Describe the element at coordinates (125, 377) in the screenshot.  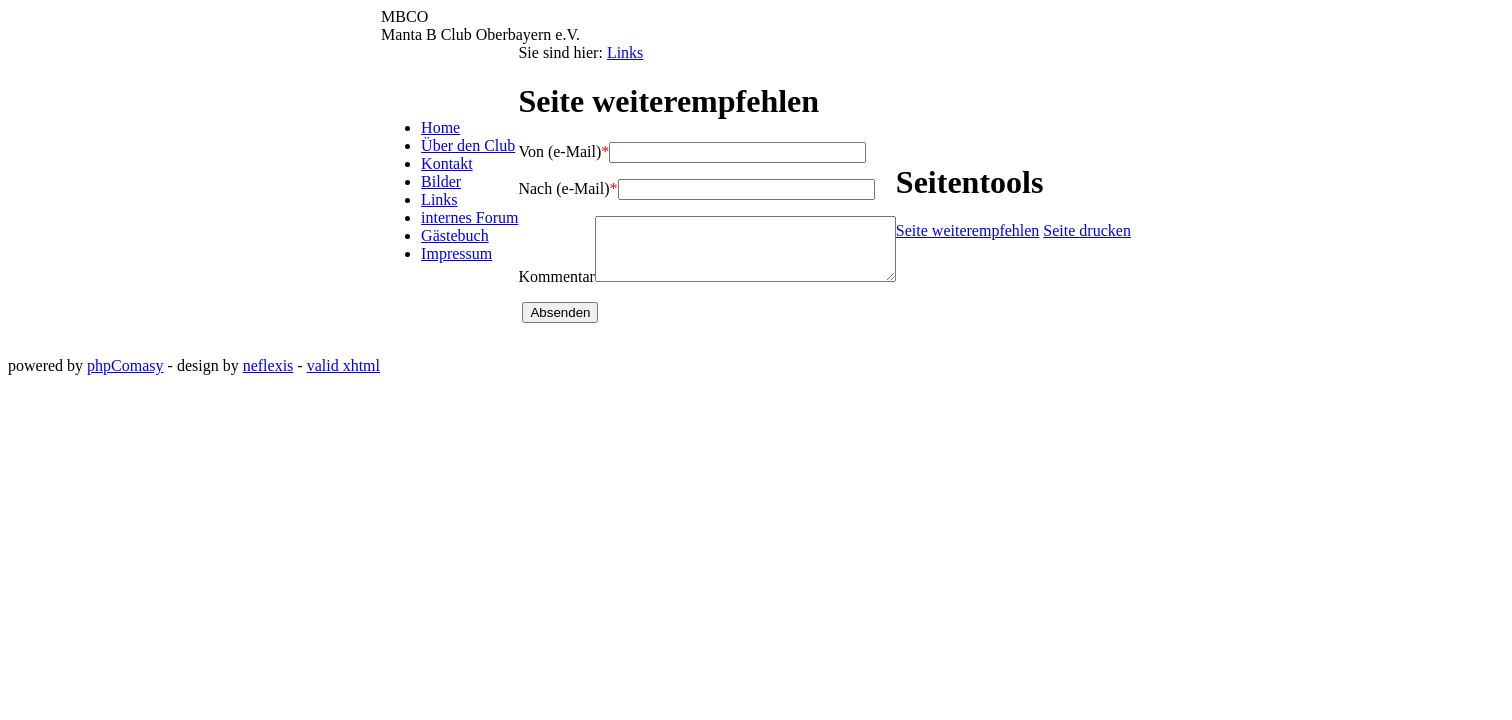
I see `phpComasy` at that location.